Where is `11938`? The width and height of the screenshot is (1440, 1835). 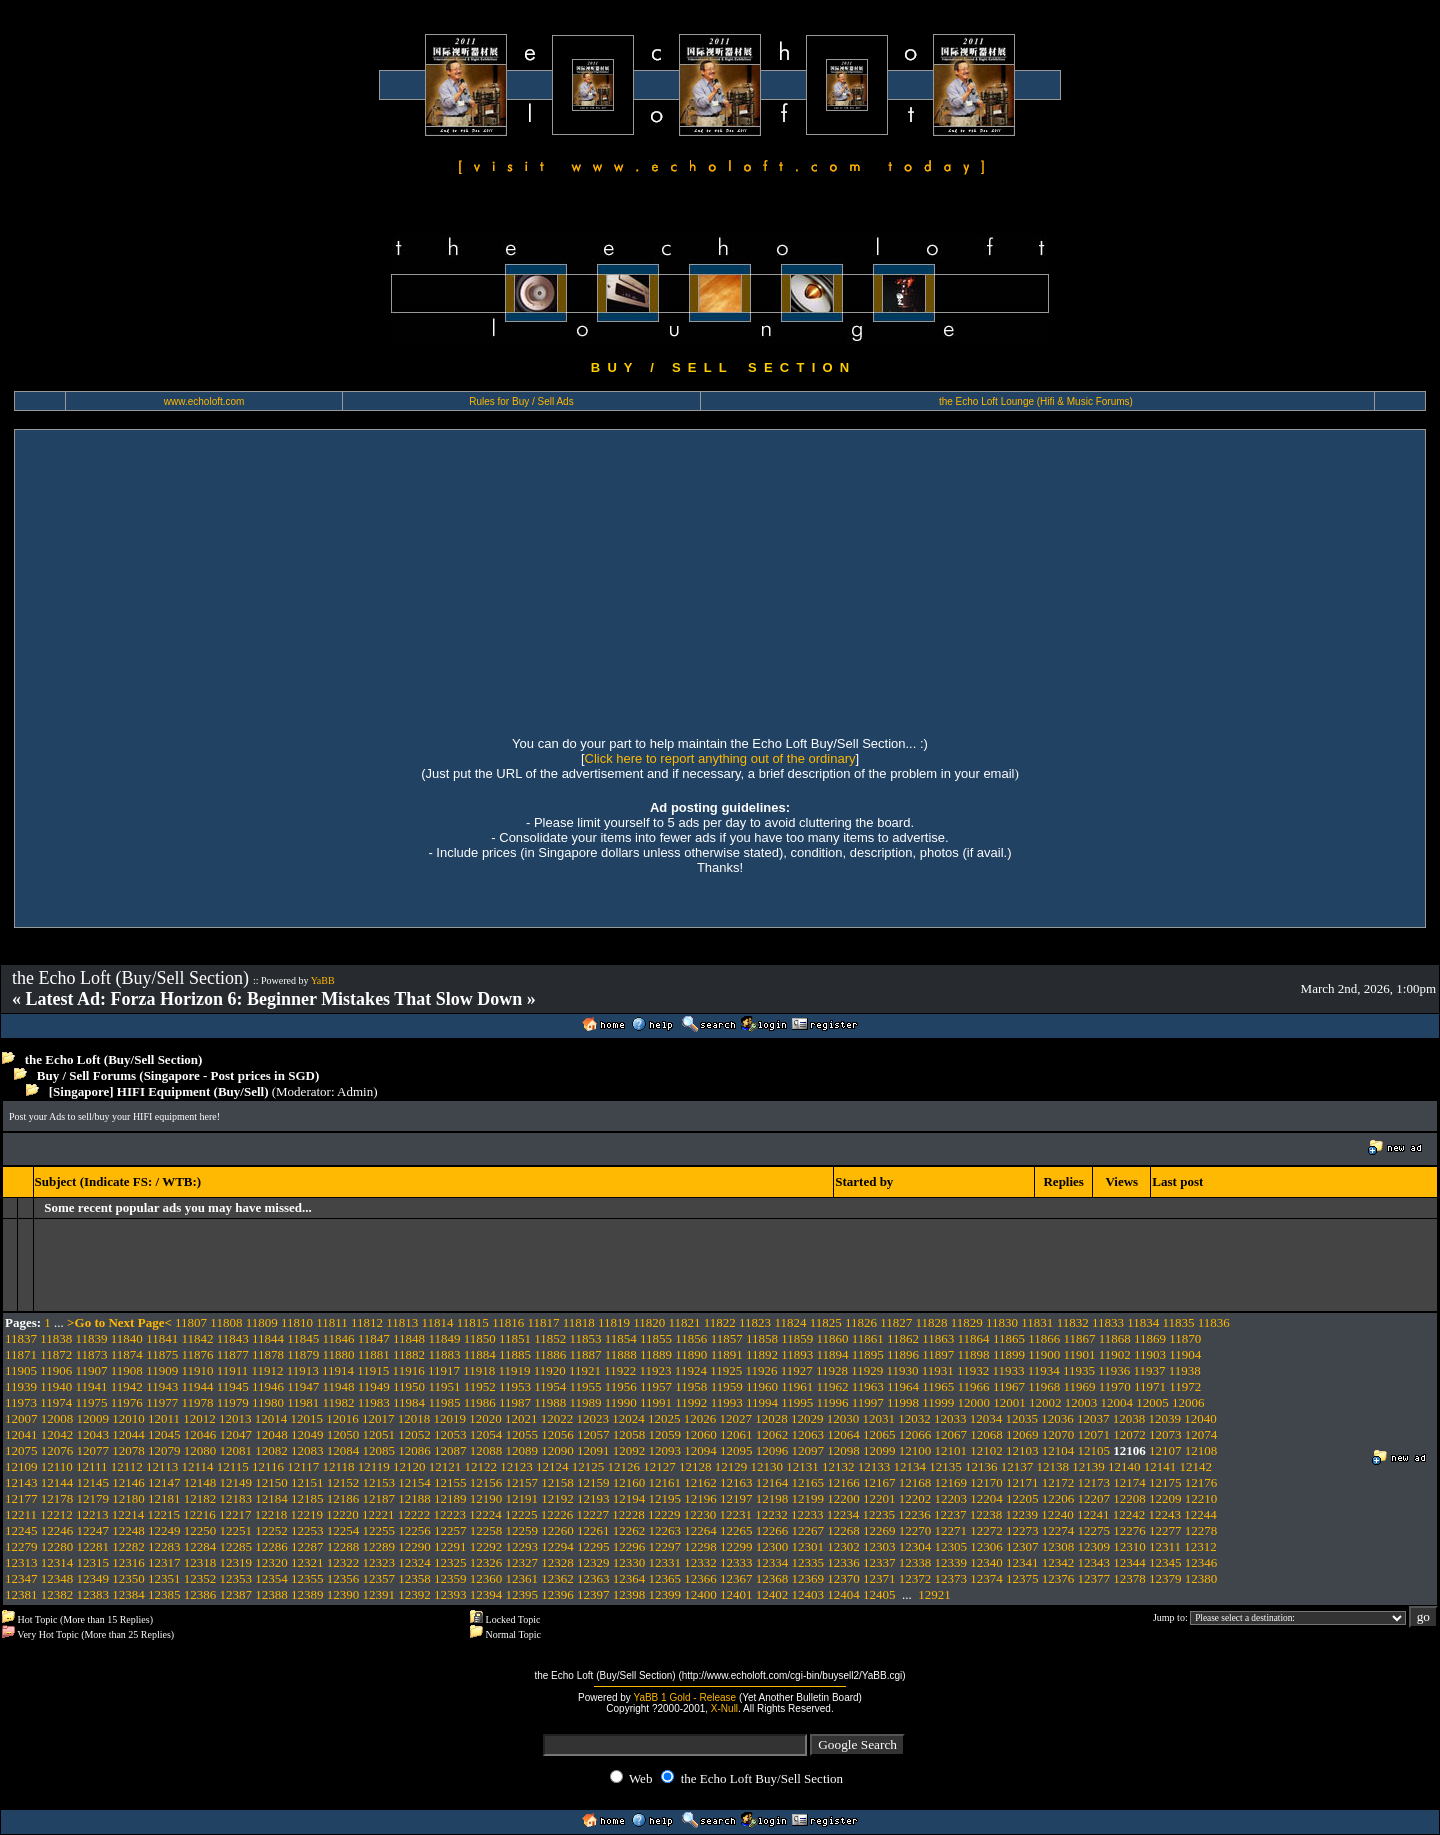
11938 is located at coordinates (1185, 1370).